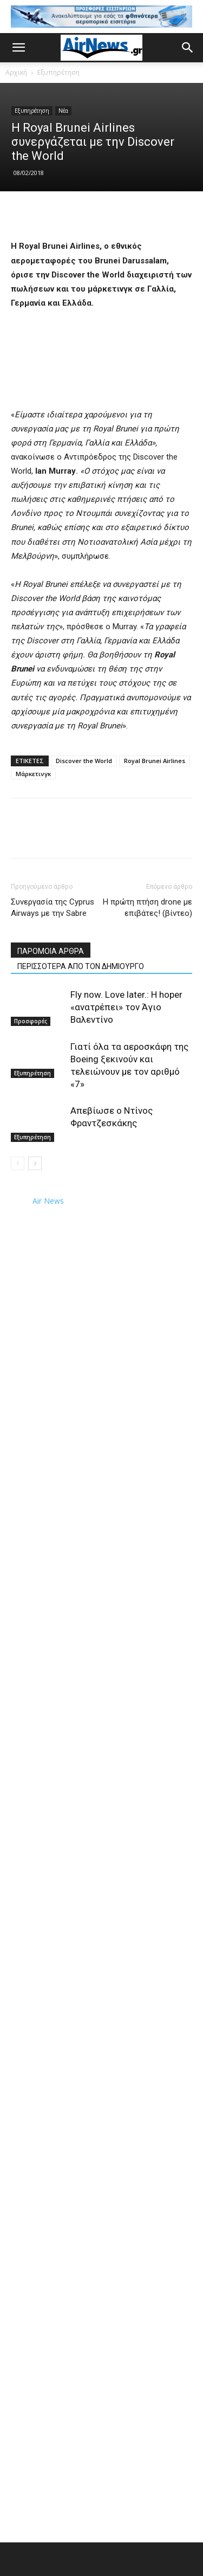 The height and width of the screenshot is (2576, 203). I want to click on Royal Brunei Airlines, so click(154, 761).